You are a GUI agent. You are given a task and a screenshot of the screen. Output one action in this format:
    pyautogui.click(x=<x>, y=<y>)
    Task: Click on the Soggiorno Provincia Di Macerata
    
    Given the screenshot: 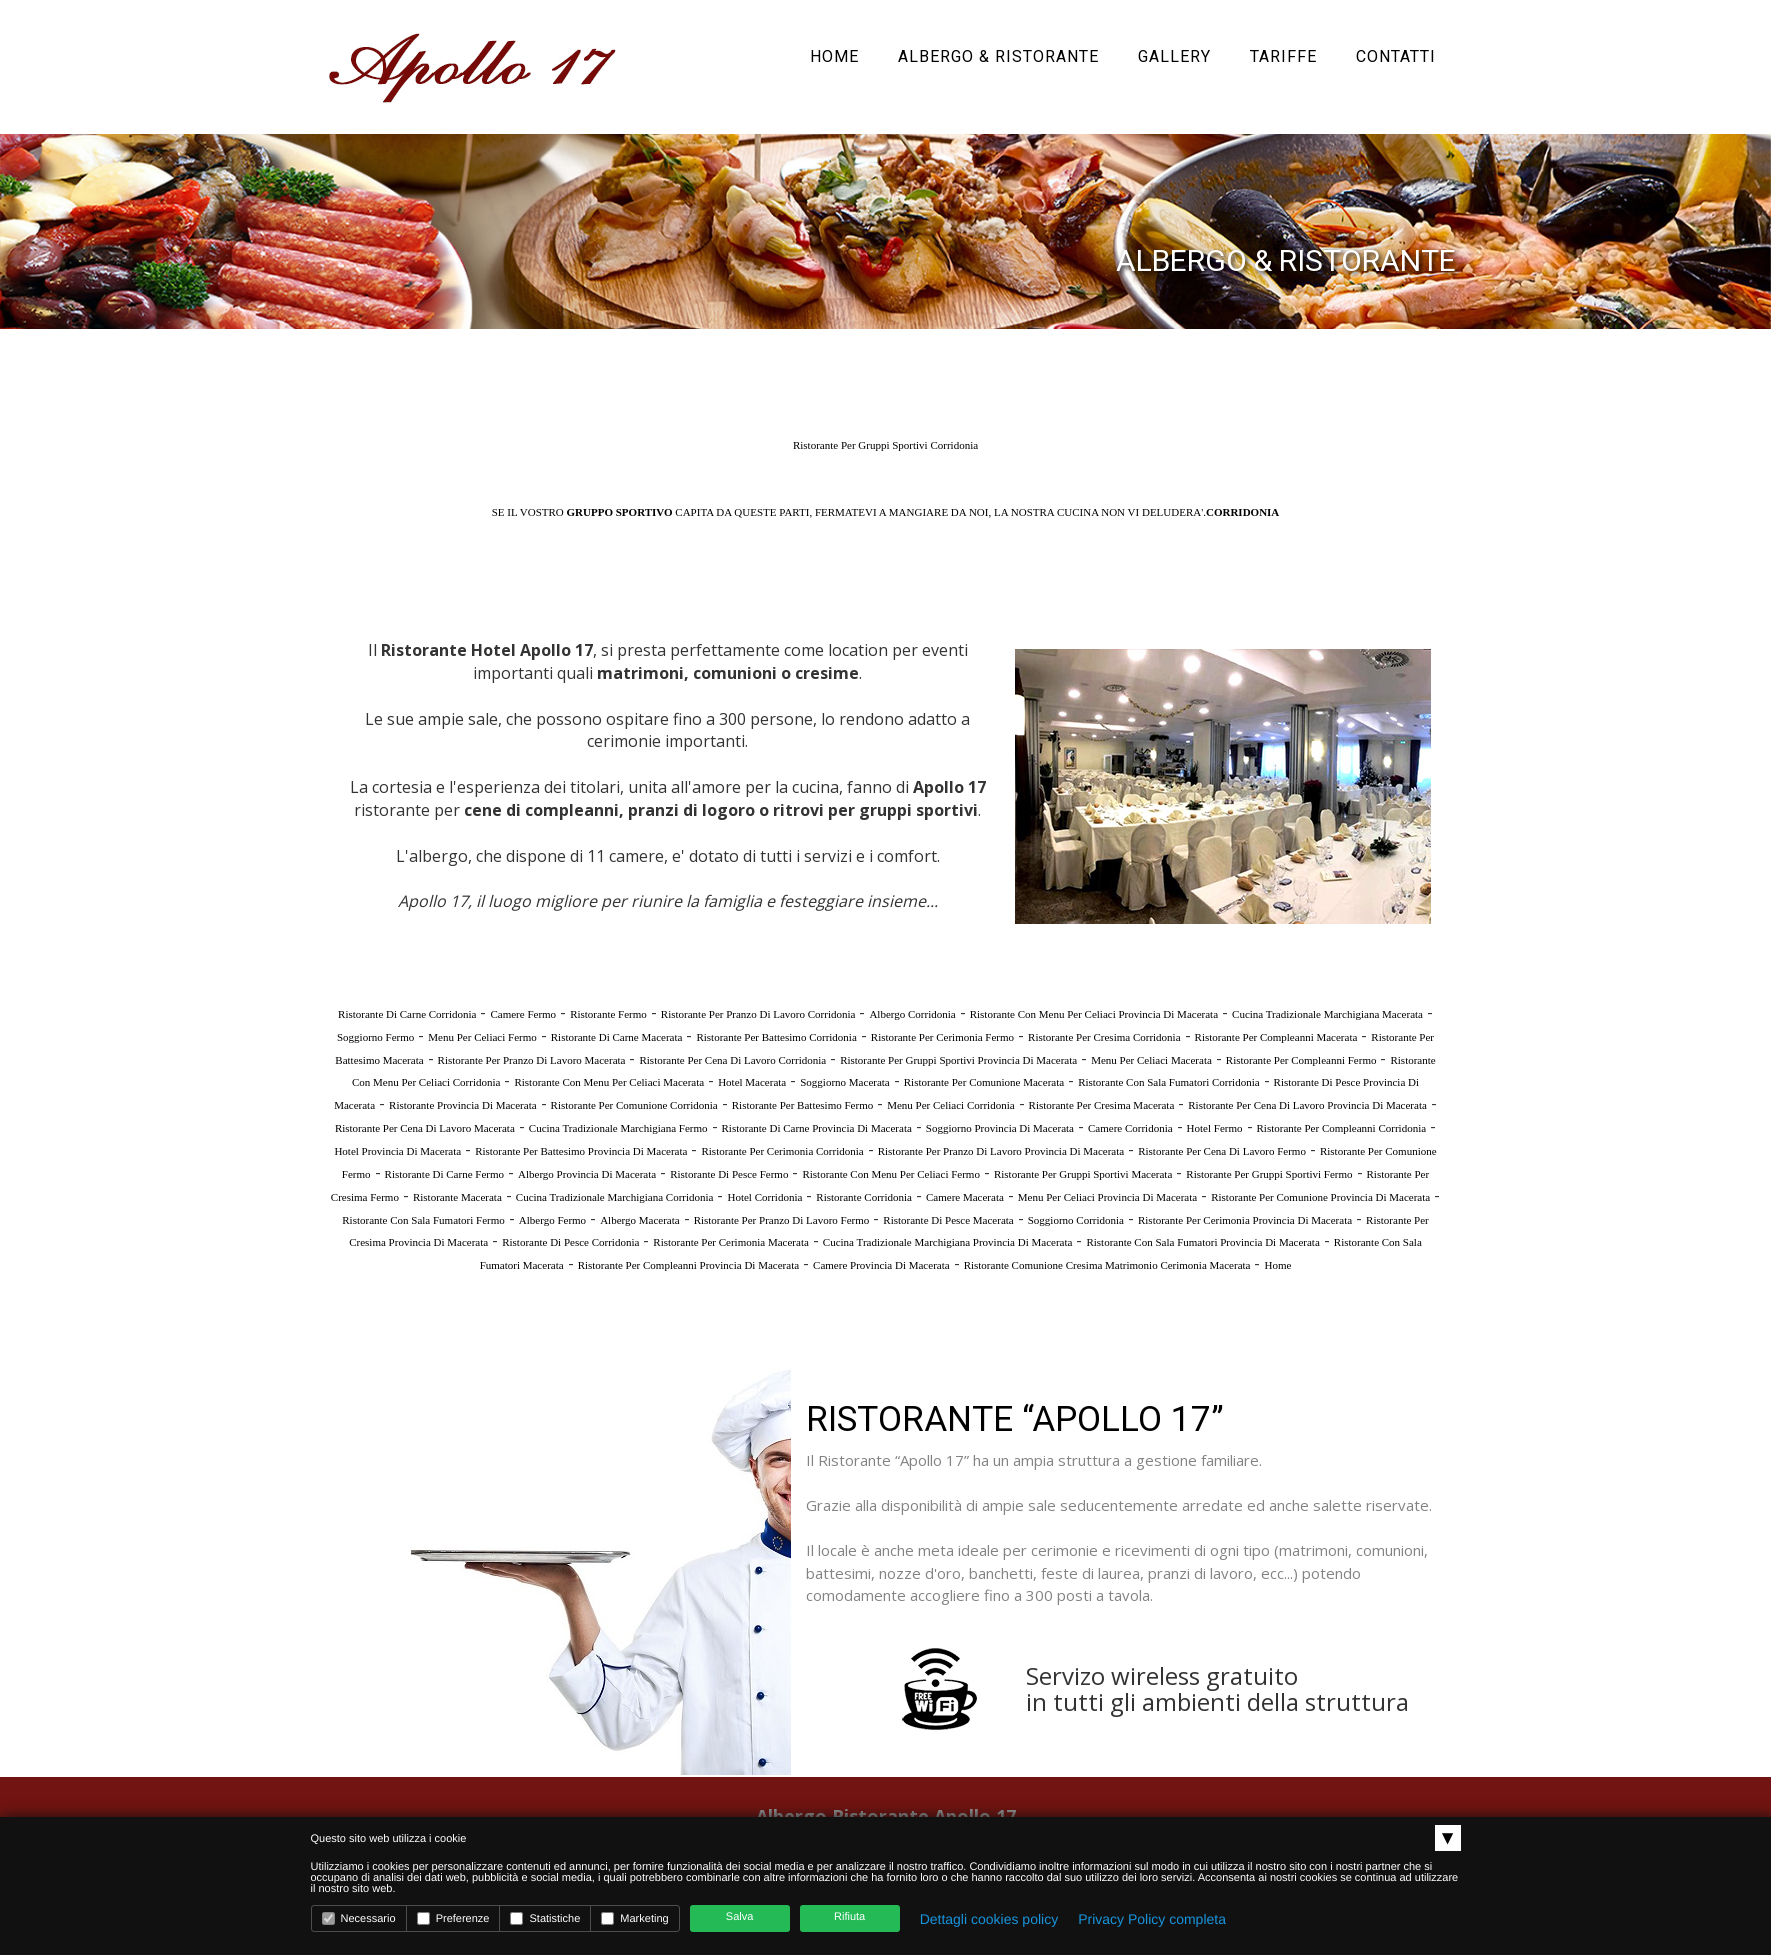 What is the action you would take?
    pyautogui.click(x=1000, y=1128)
    